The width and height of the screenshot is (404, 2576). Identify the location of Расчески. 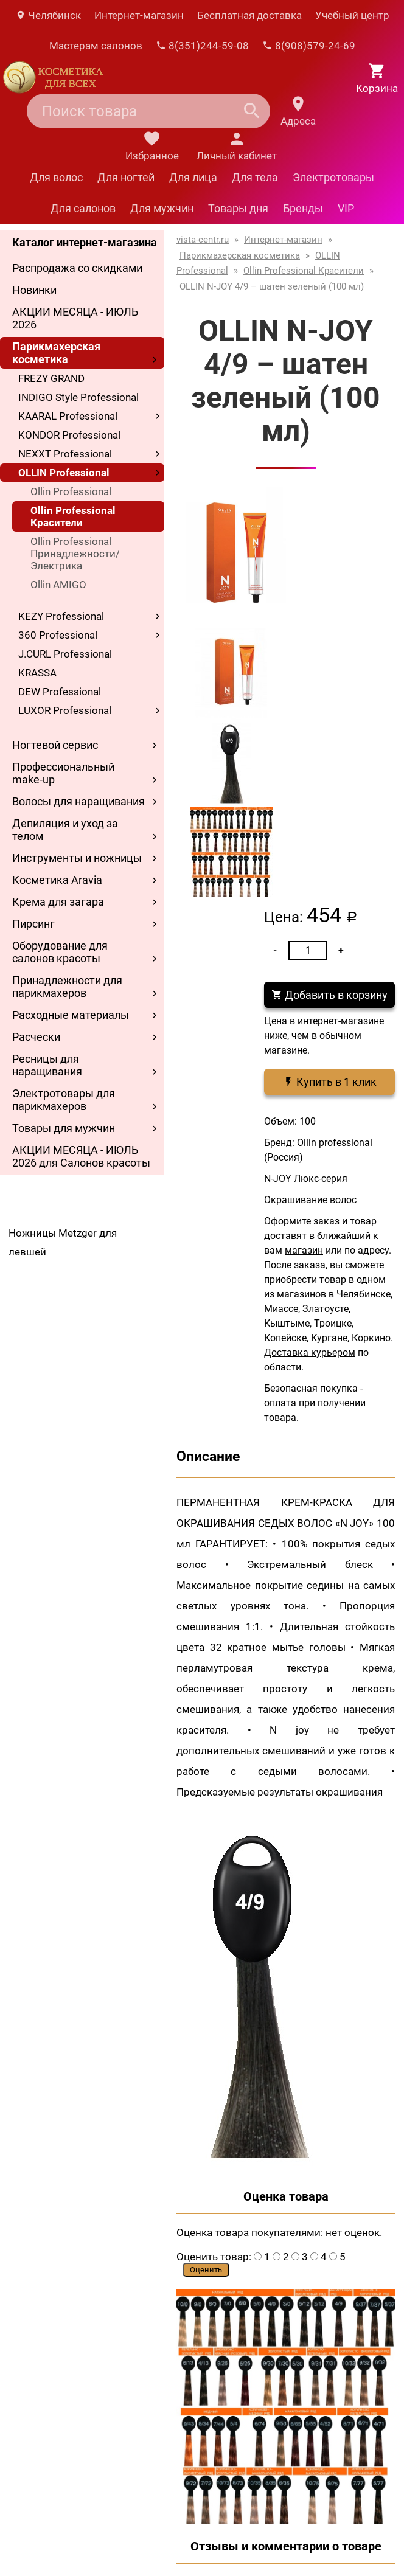
(36, 1036).